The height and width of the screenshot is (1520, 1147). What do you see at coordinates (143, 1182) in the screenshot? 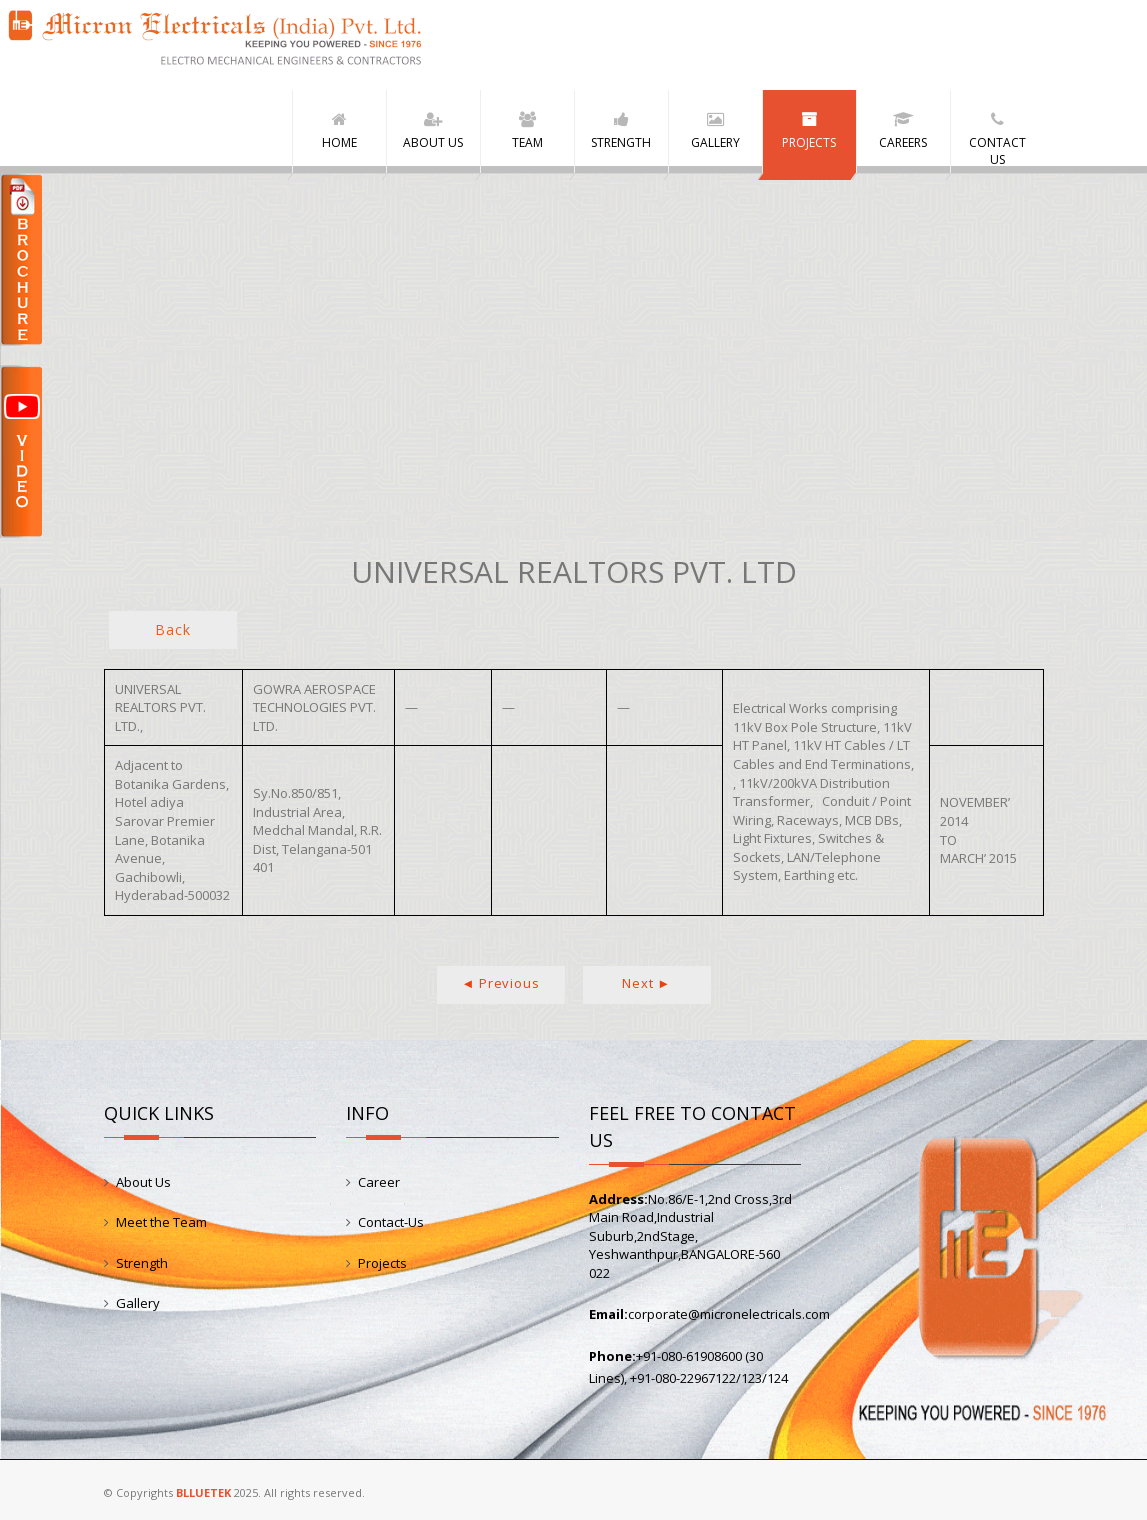
I see `About Us` at bounding box center [143, 1182].